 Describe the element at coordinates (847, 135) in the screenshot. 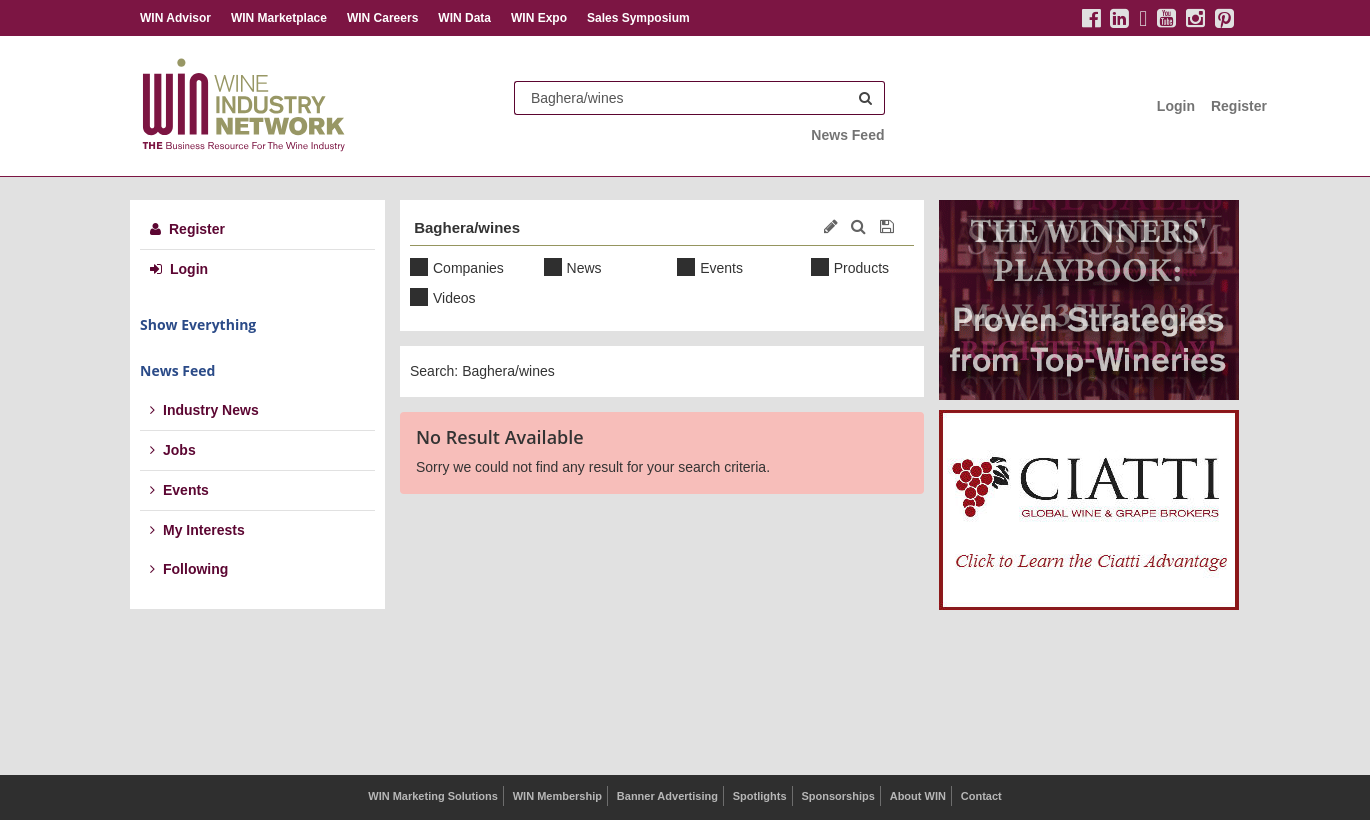

I see `News Feed` at that location.